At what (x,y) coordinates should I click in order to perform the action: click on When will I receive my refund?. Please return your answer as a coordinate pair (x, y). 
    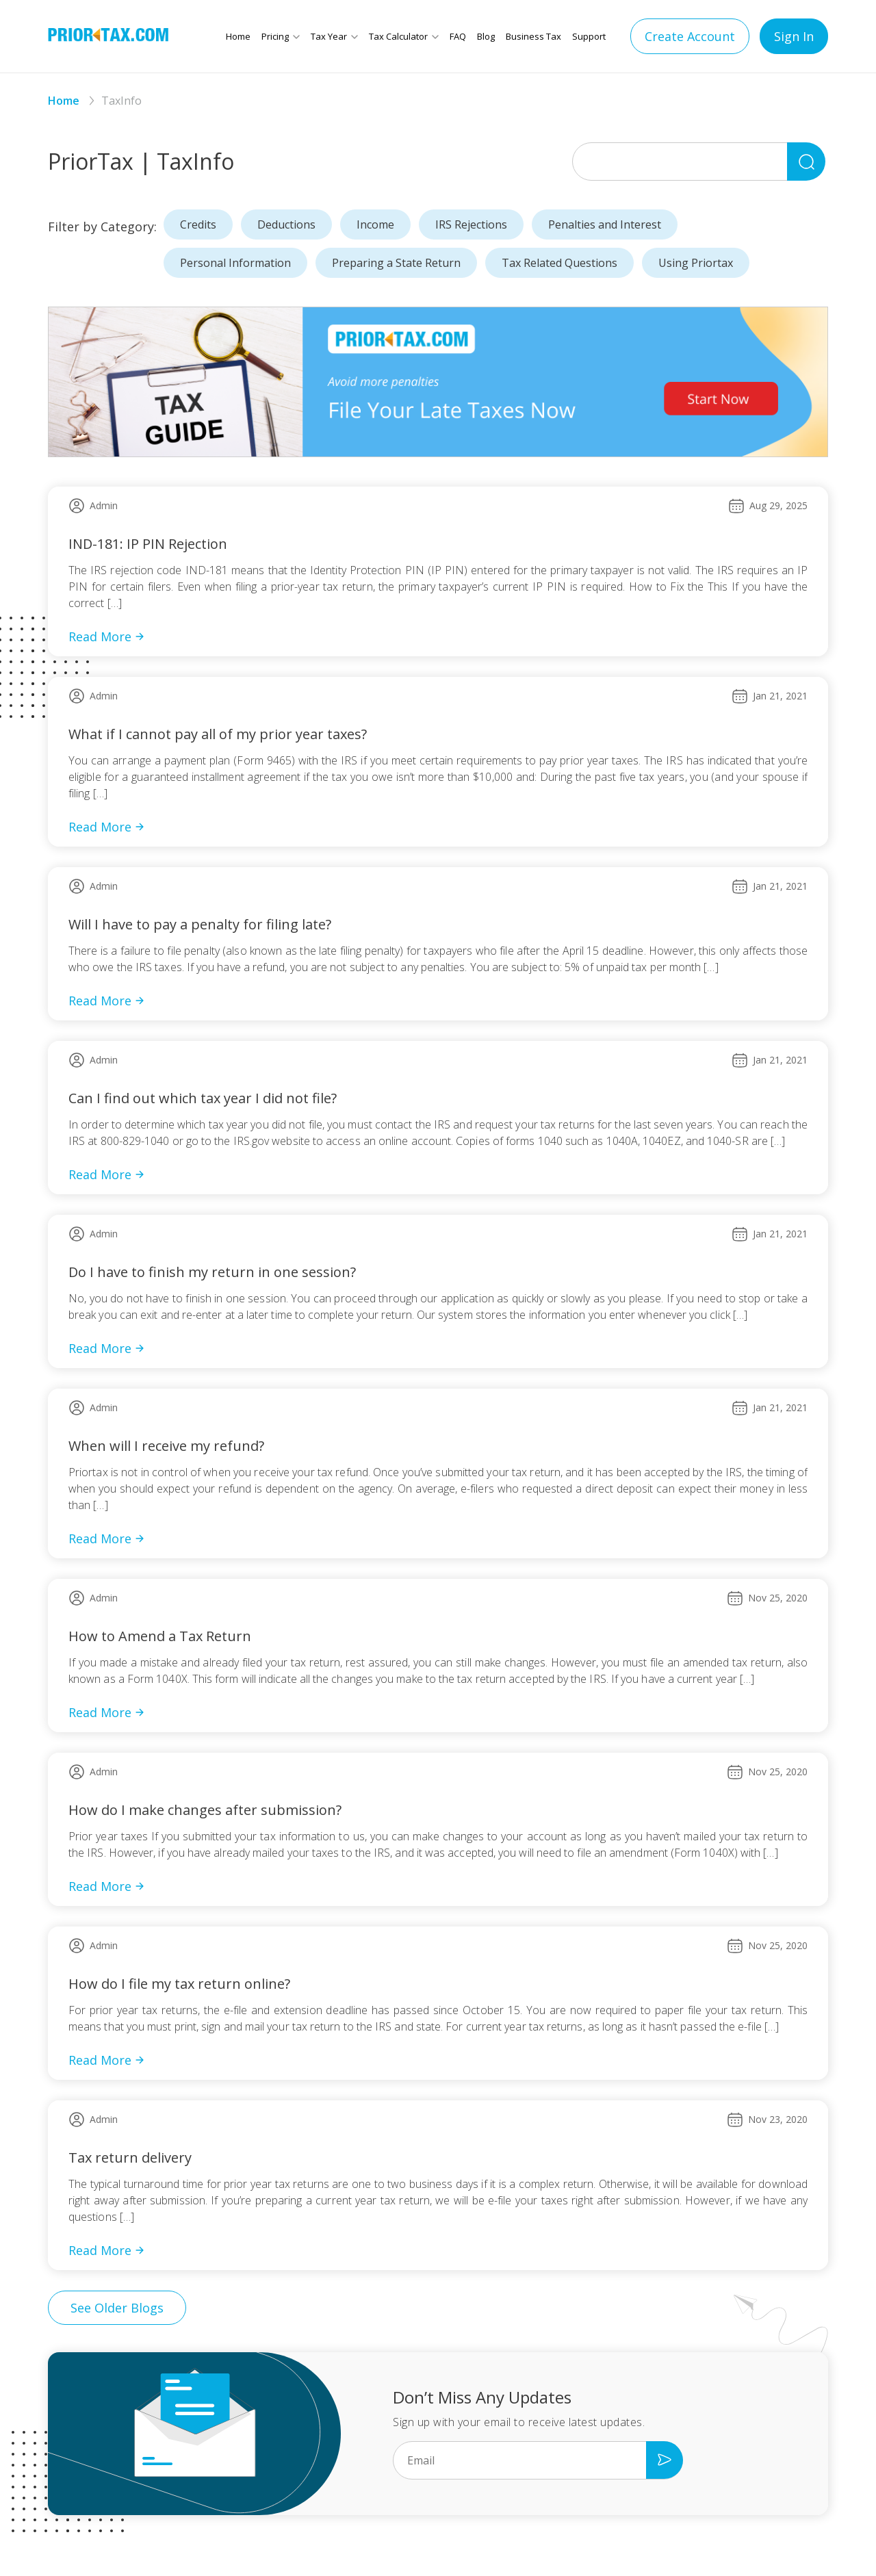
    Looking at the image, I should click on (166, 1446).